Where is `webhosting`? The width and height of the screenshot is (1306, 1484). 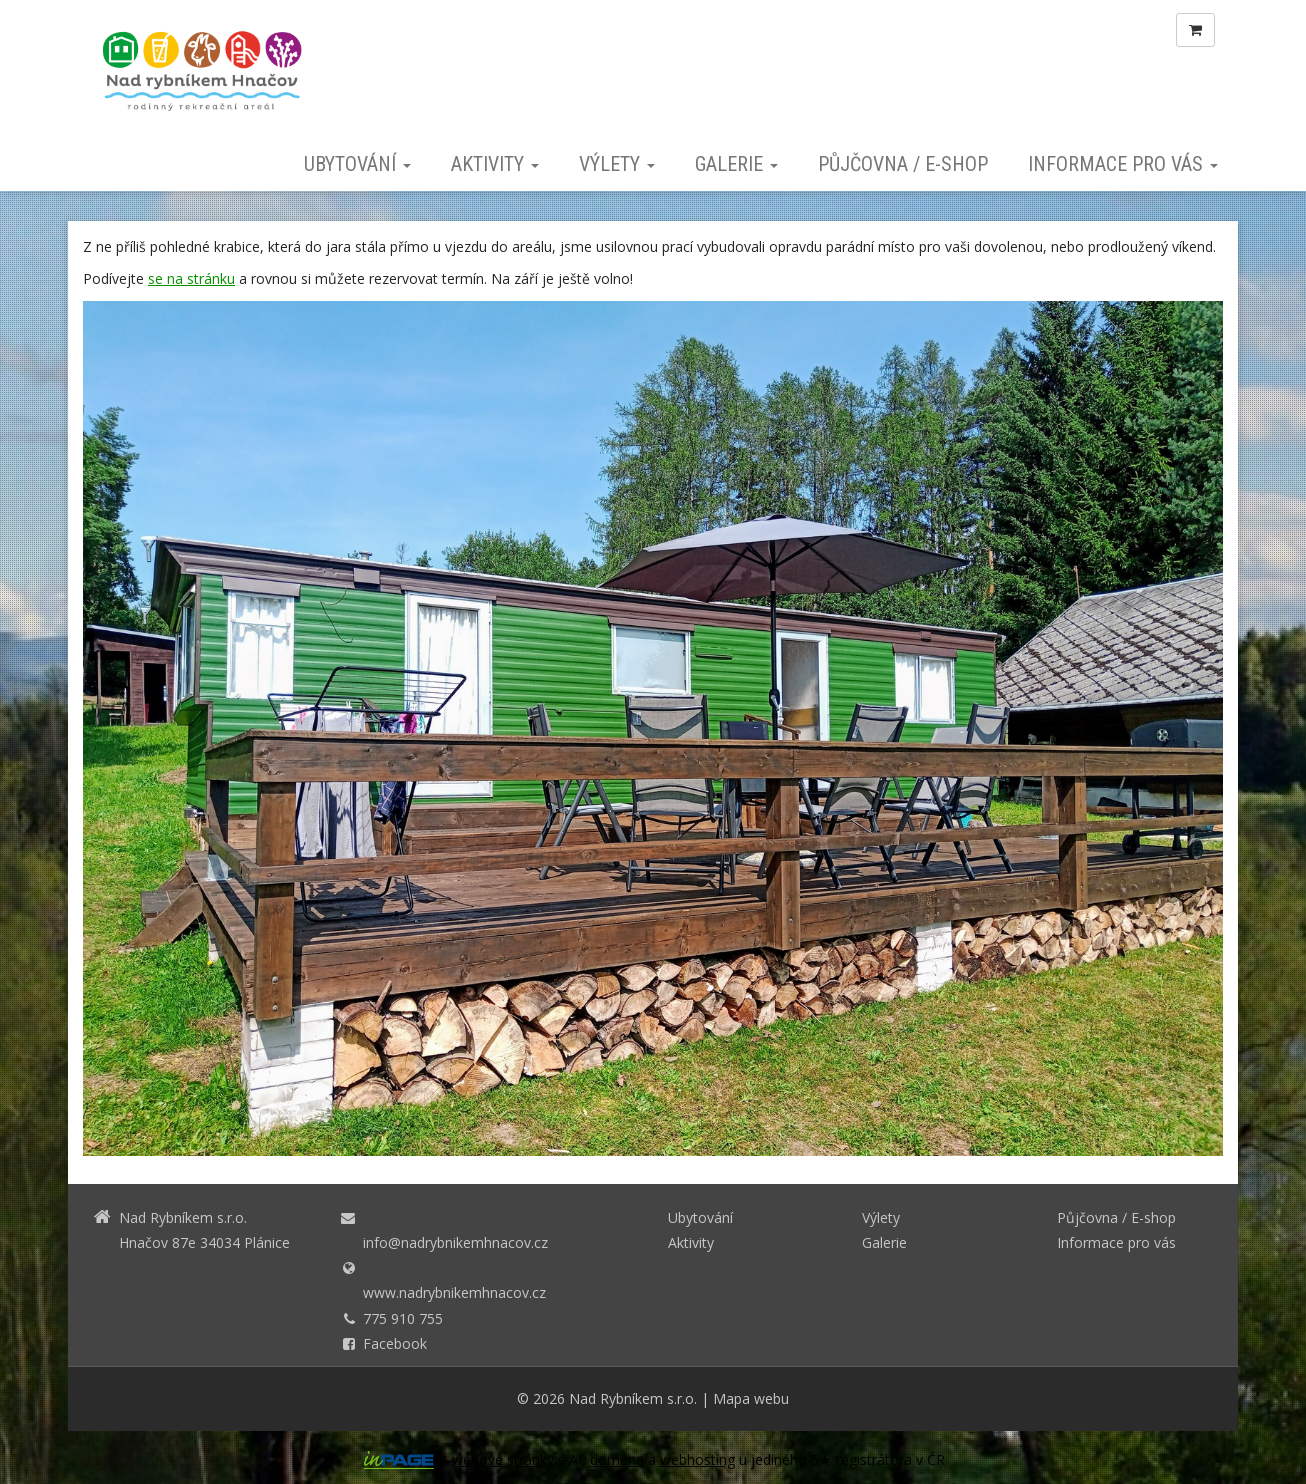 webhosting is located at coordinates (697, 1459).